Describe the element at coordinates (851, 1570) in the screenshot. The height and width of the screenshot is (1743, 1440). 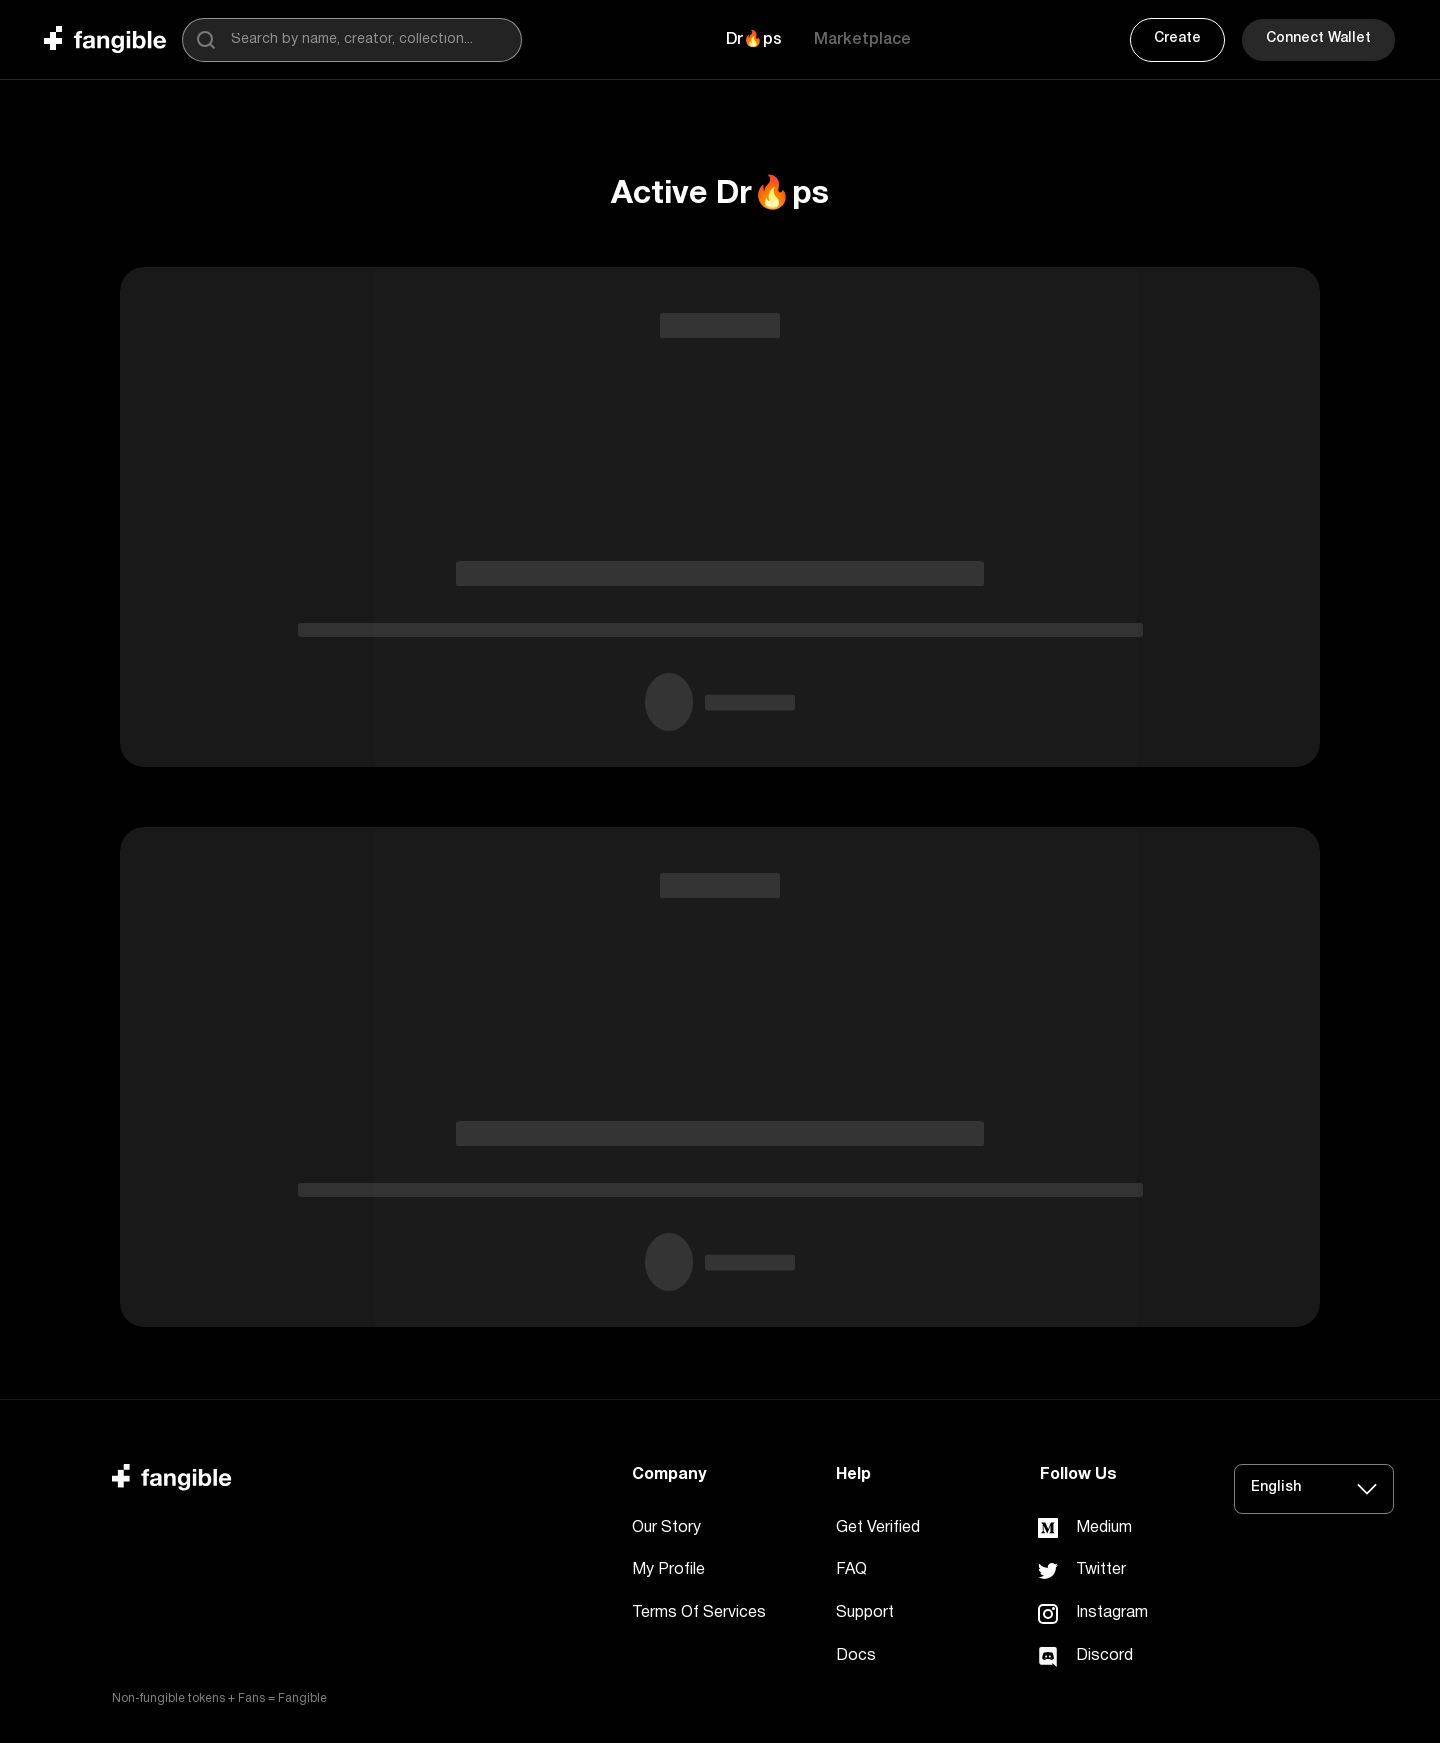
I see `FAQ` at that location.